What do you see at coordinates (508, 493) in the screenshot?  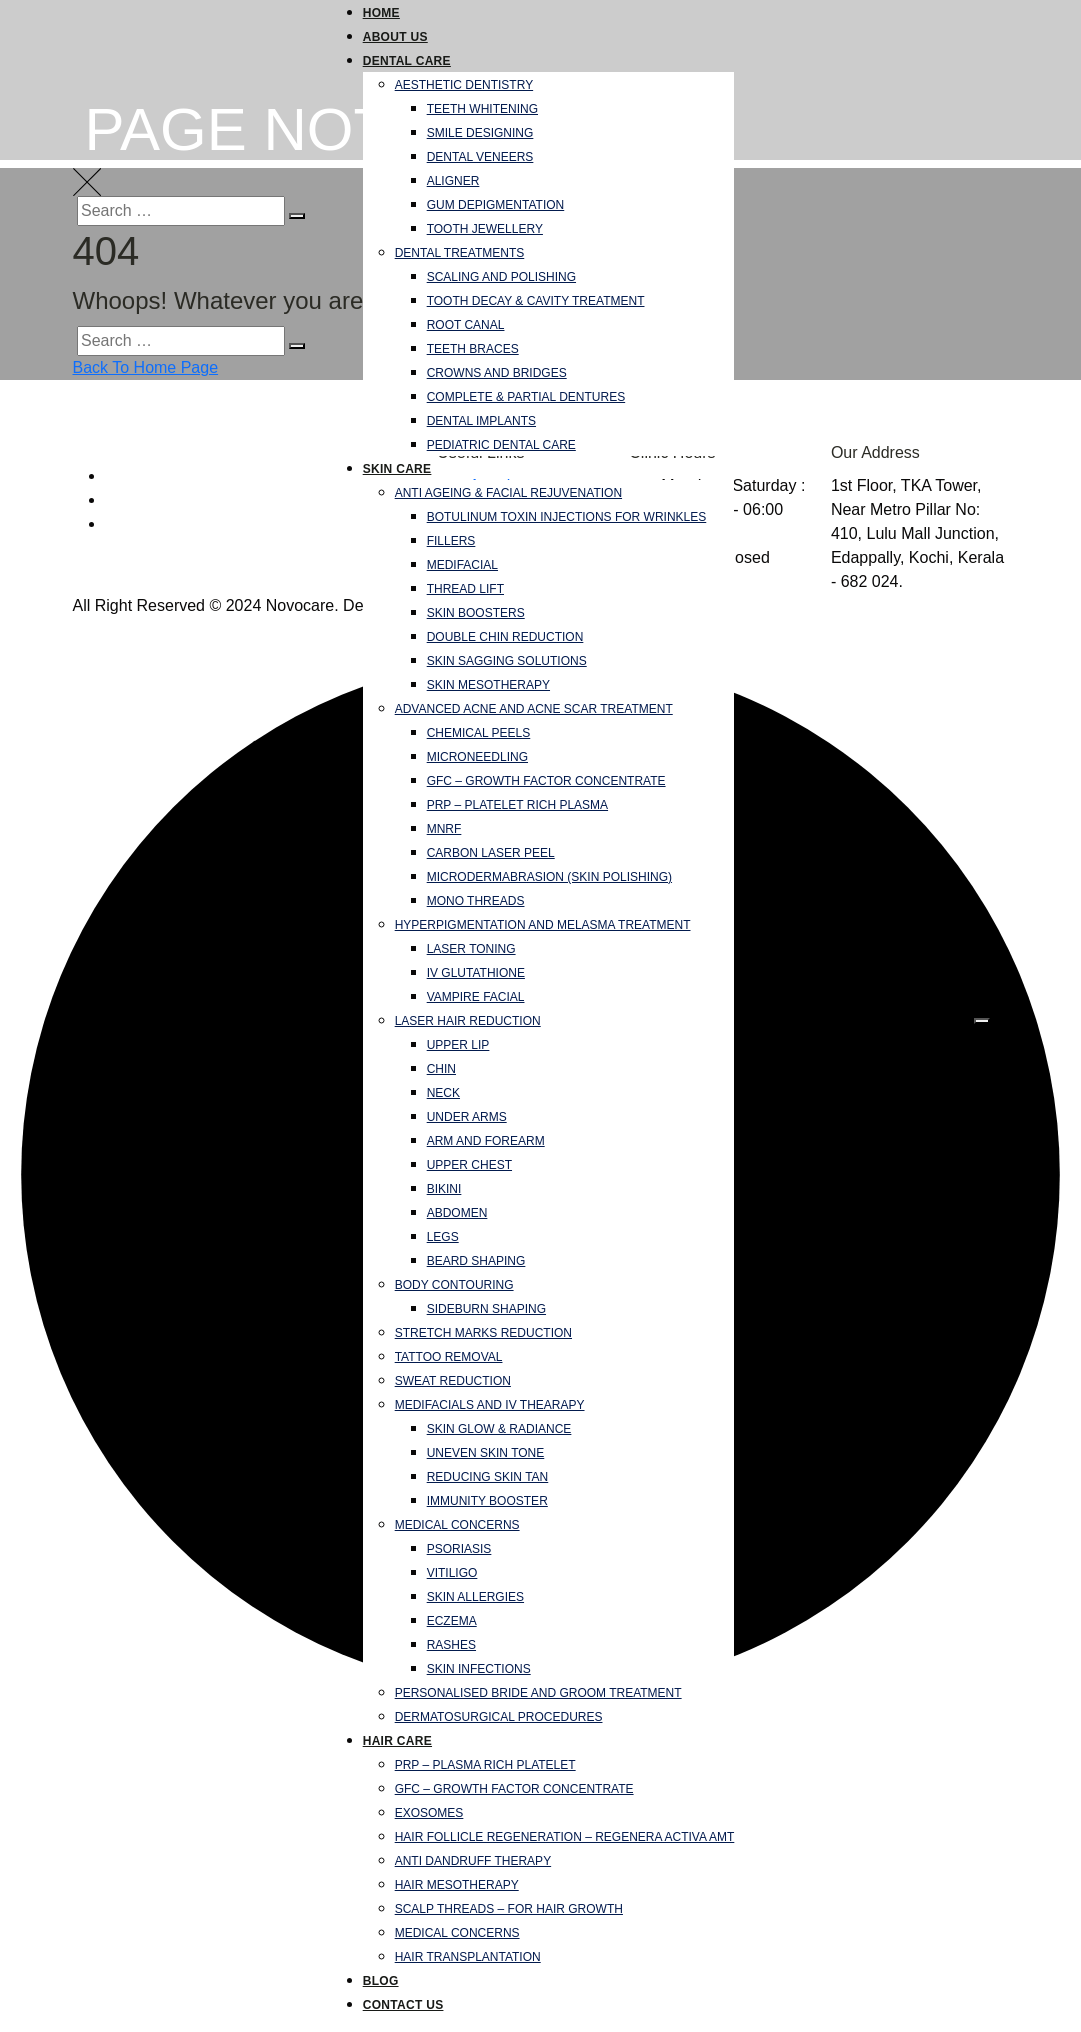 I see `Anti Ageing & Facial Rejuvenation` at bounding box center [508, 493].